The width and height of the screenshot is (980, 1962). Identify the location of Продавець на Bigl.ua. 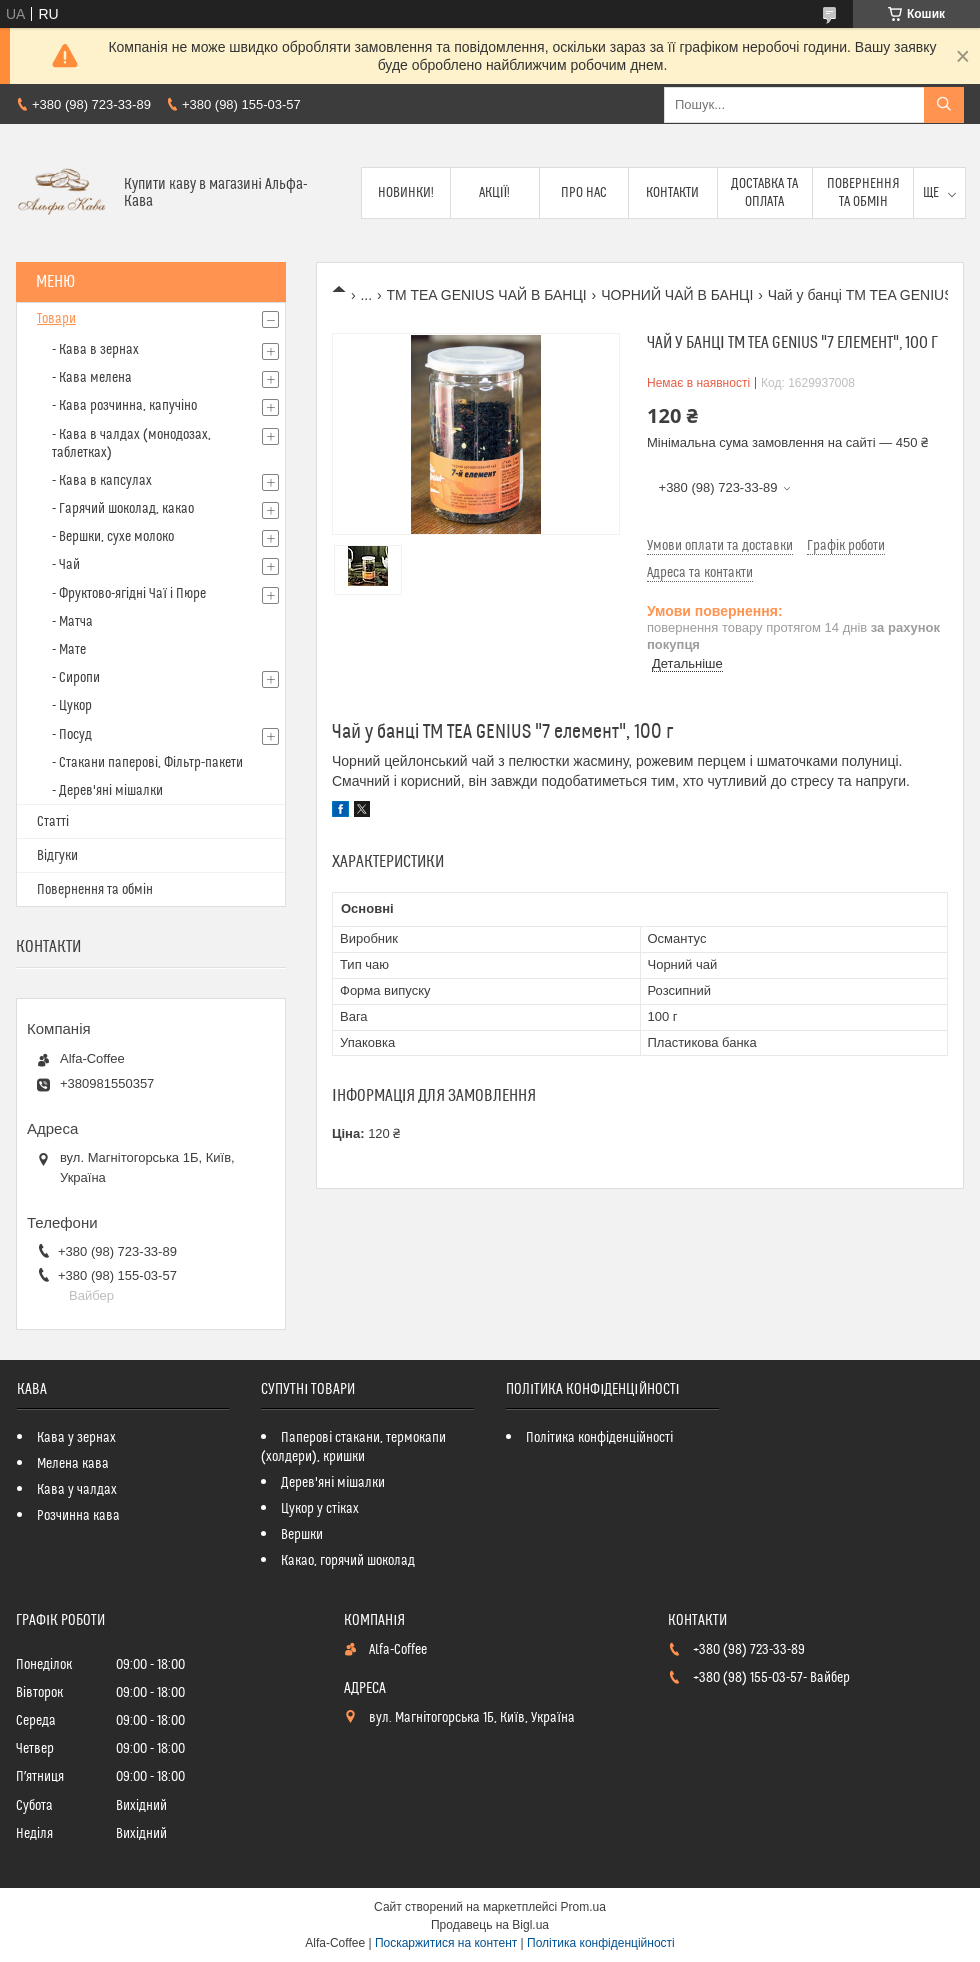
(490, 1925).